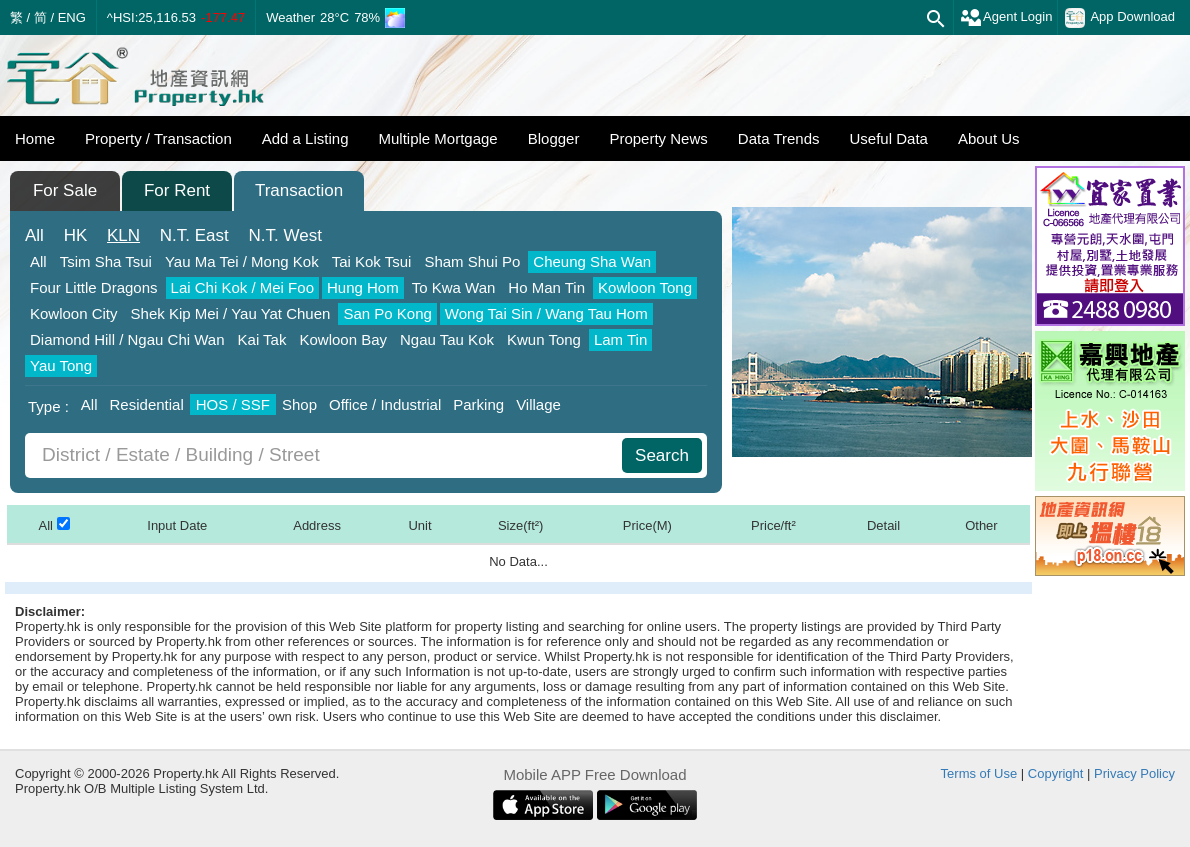 This screenshot has width=1190, height=847. I want to click on Search, so click(662, 455).